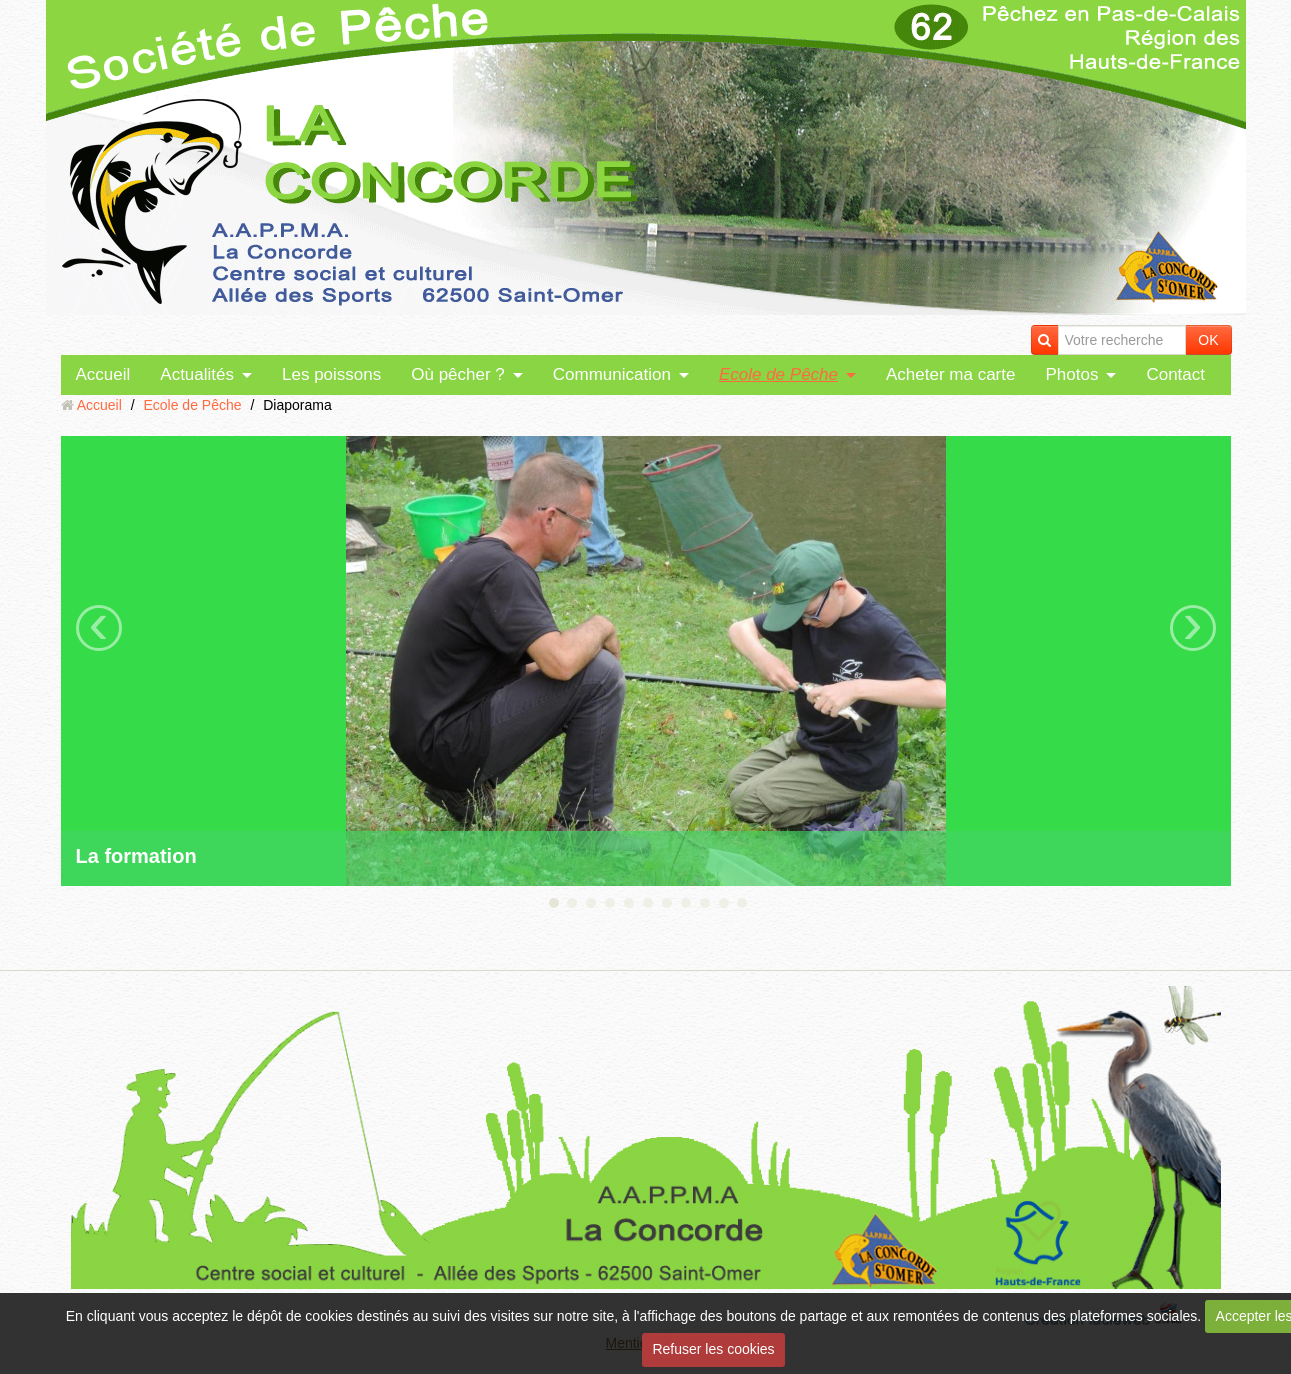  Describe the element at coordinates (1208, 340) in the screenshot. I see `OK` at that location.